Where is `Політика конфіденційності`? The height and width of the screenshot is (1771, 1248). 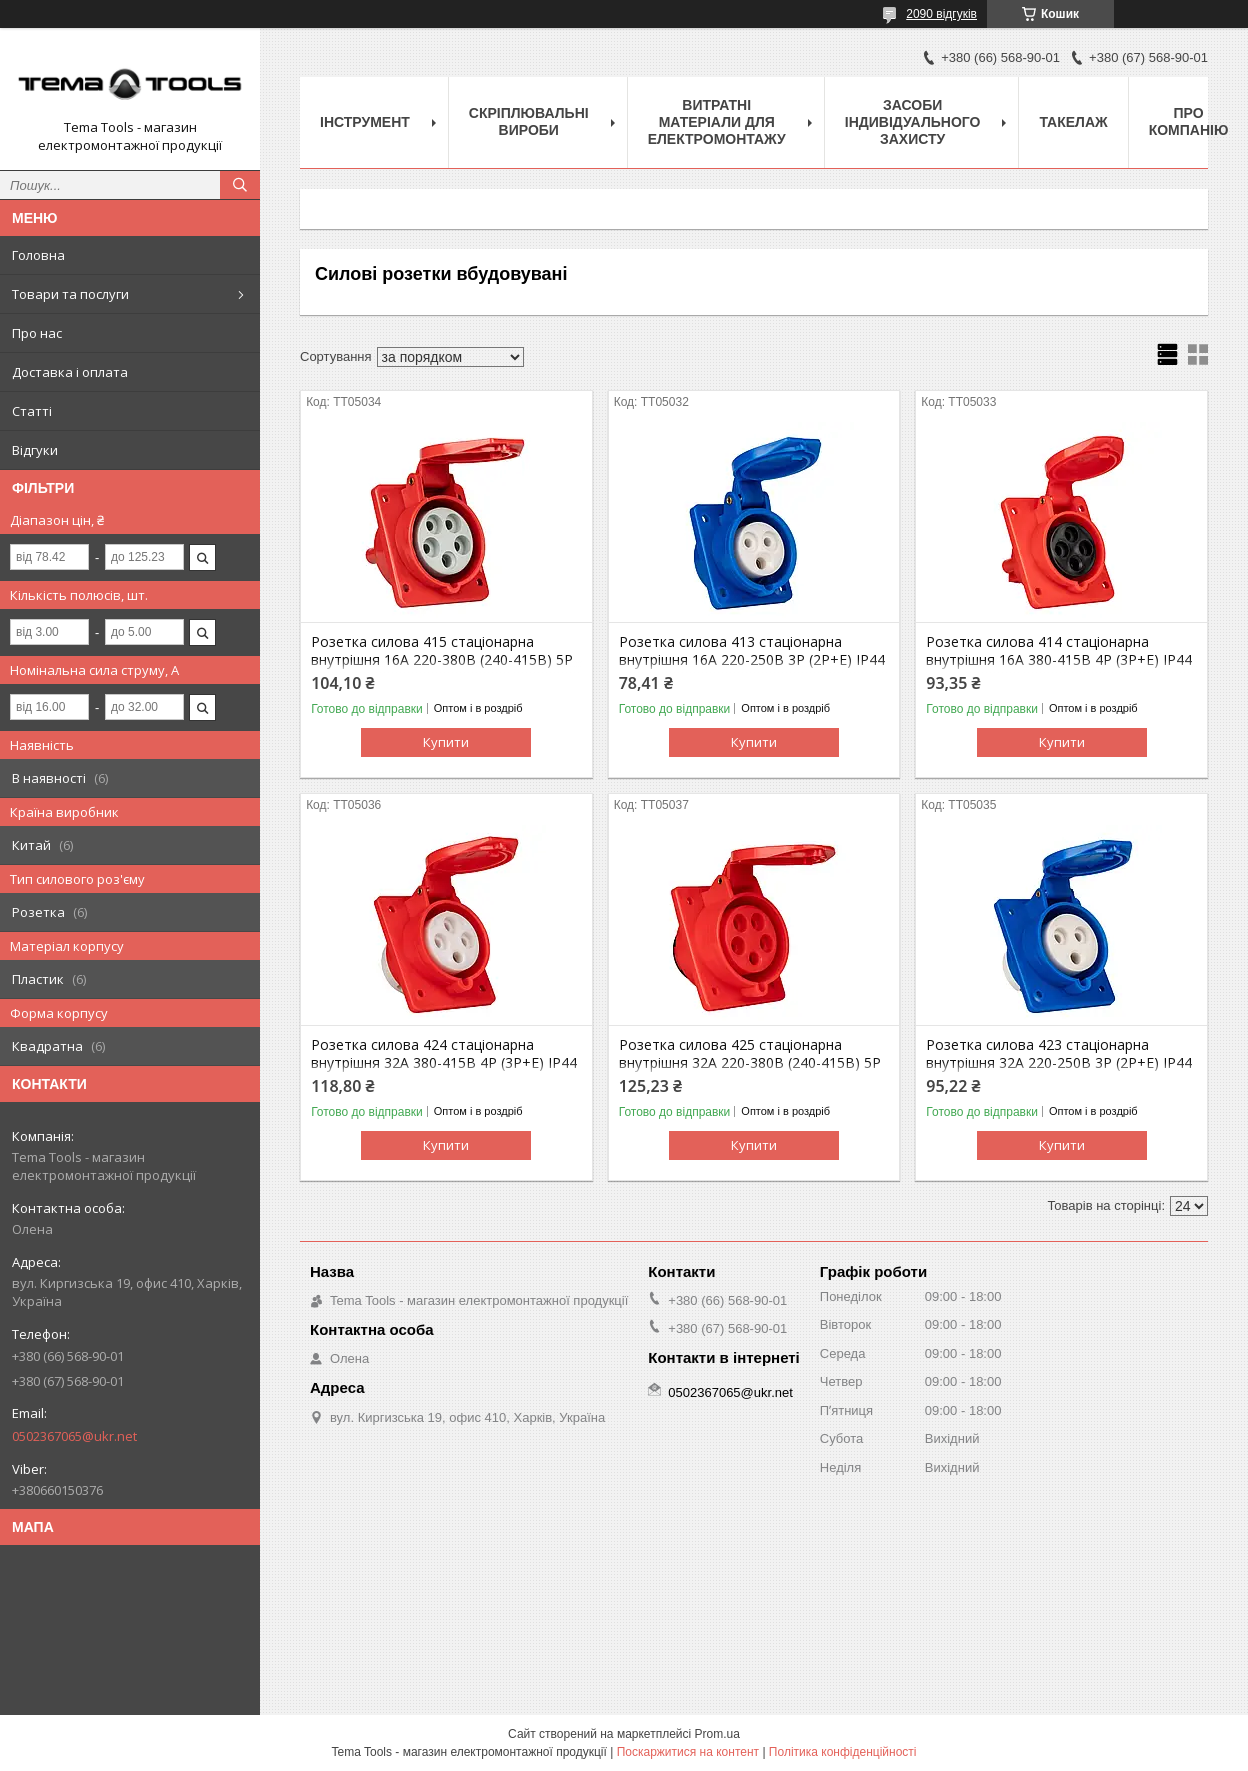 Політика конфіденційності is located at coordinates (843, 1752).